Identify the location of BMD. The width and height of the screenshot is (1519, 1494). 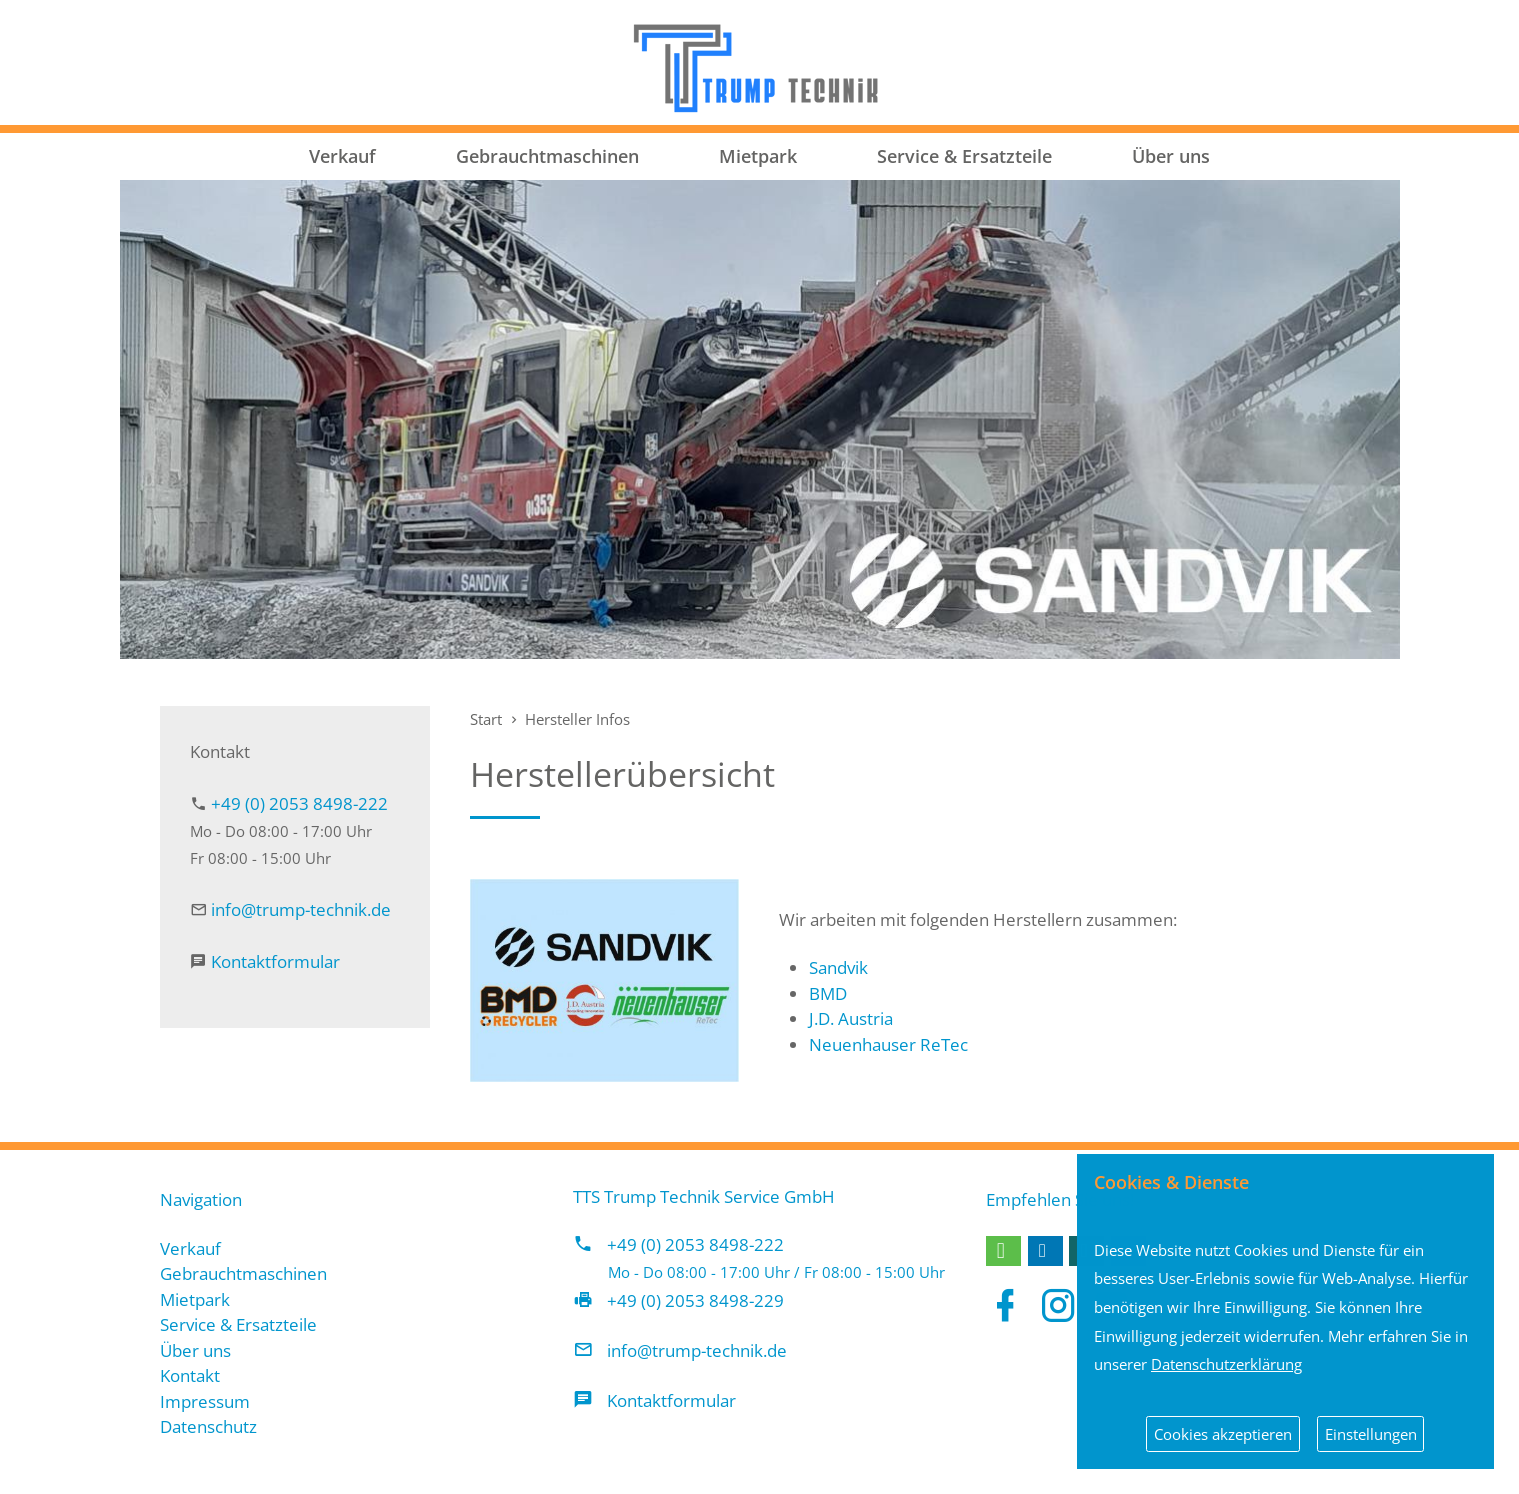
(828, 993).